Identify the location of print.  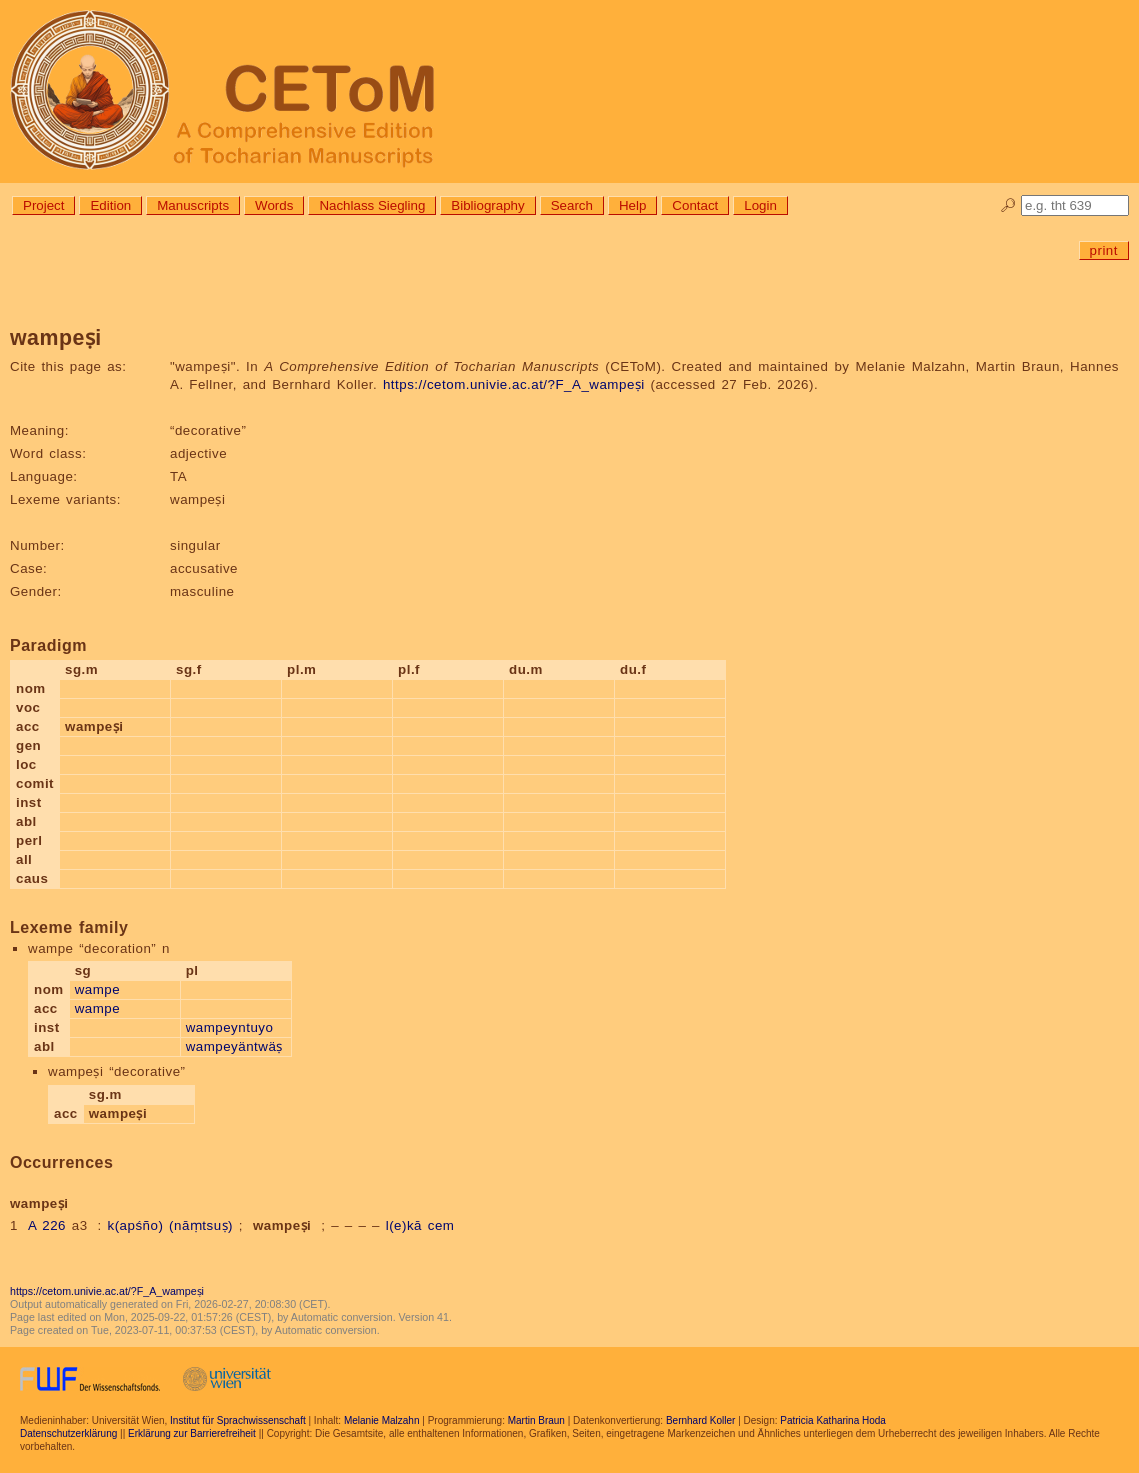
(1104, 250).